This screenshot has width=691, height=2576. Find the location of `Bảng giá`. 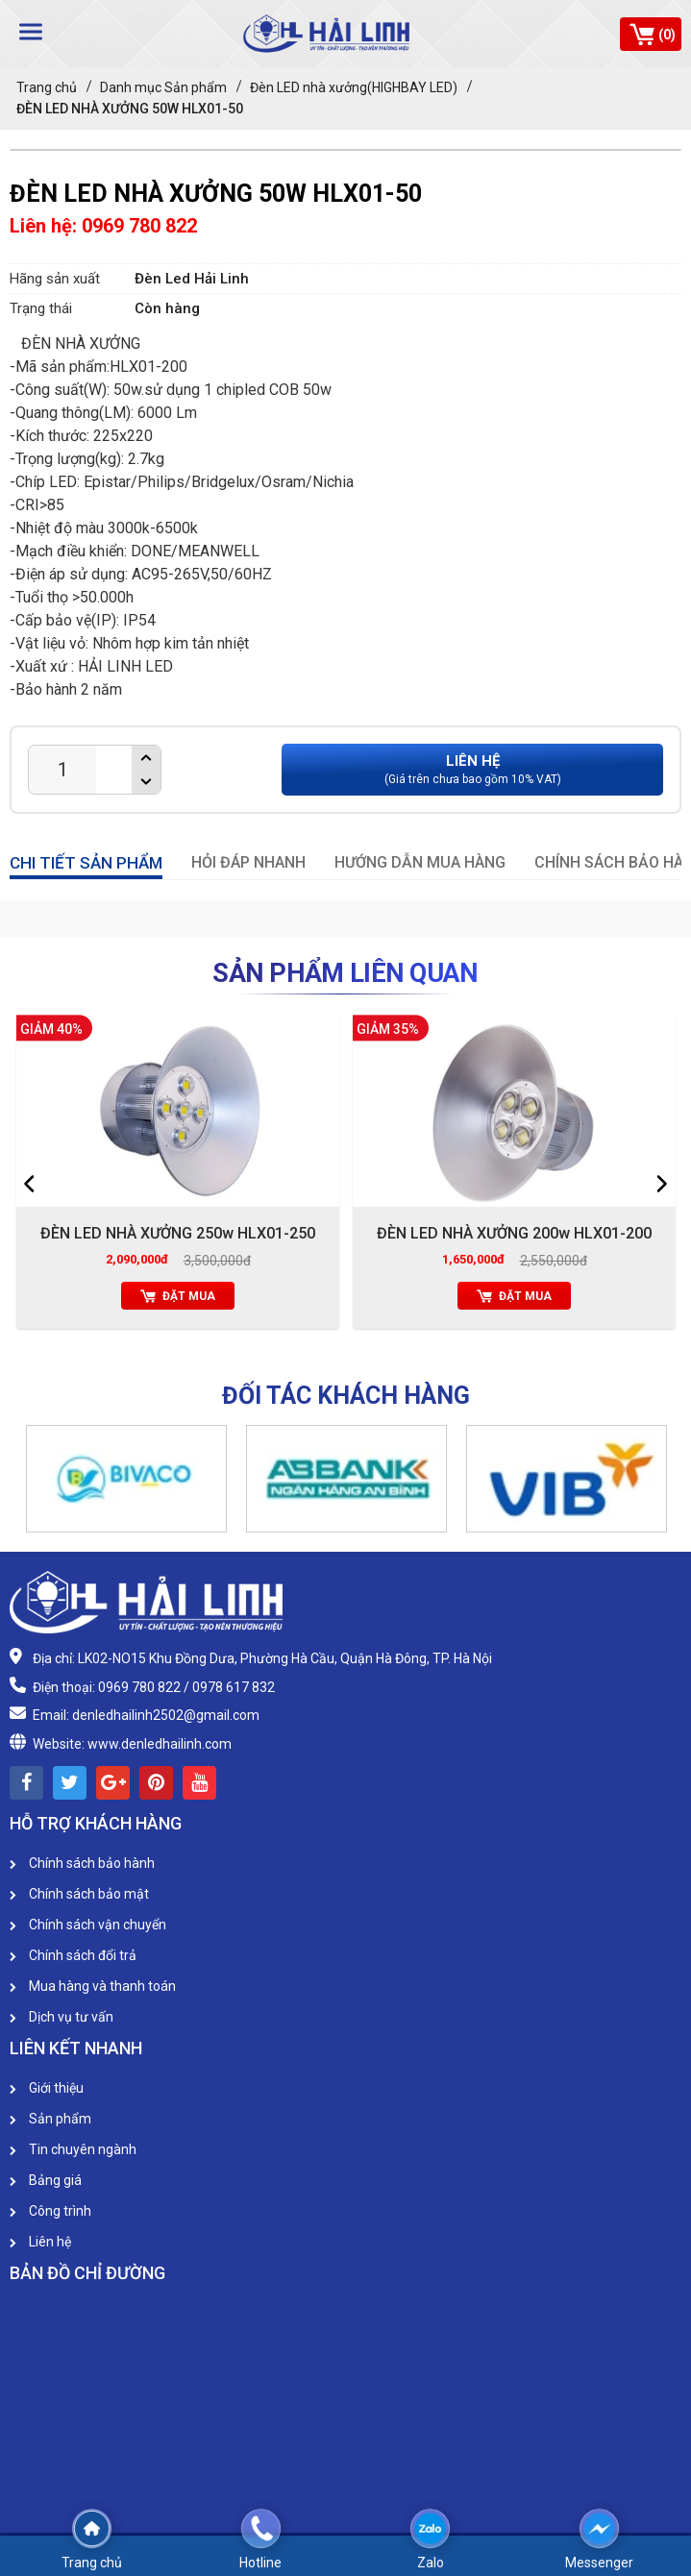

Bảng giá is located at coordinates (46, 2180).